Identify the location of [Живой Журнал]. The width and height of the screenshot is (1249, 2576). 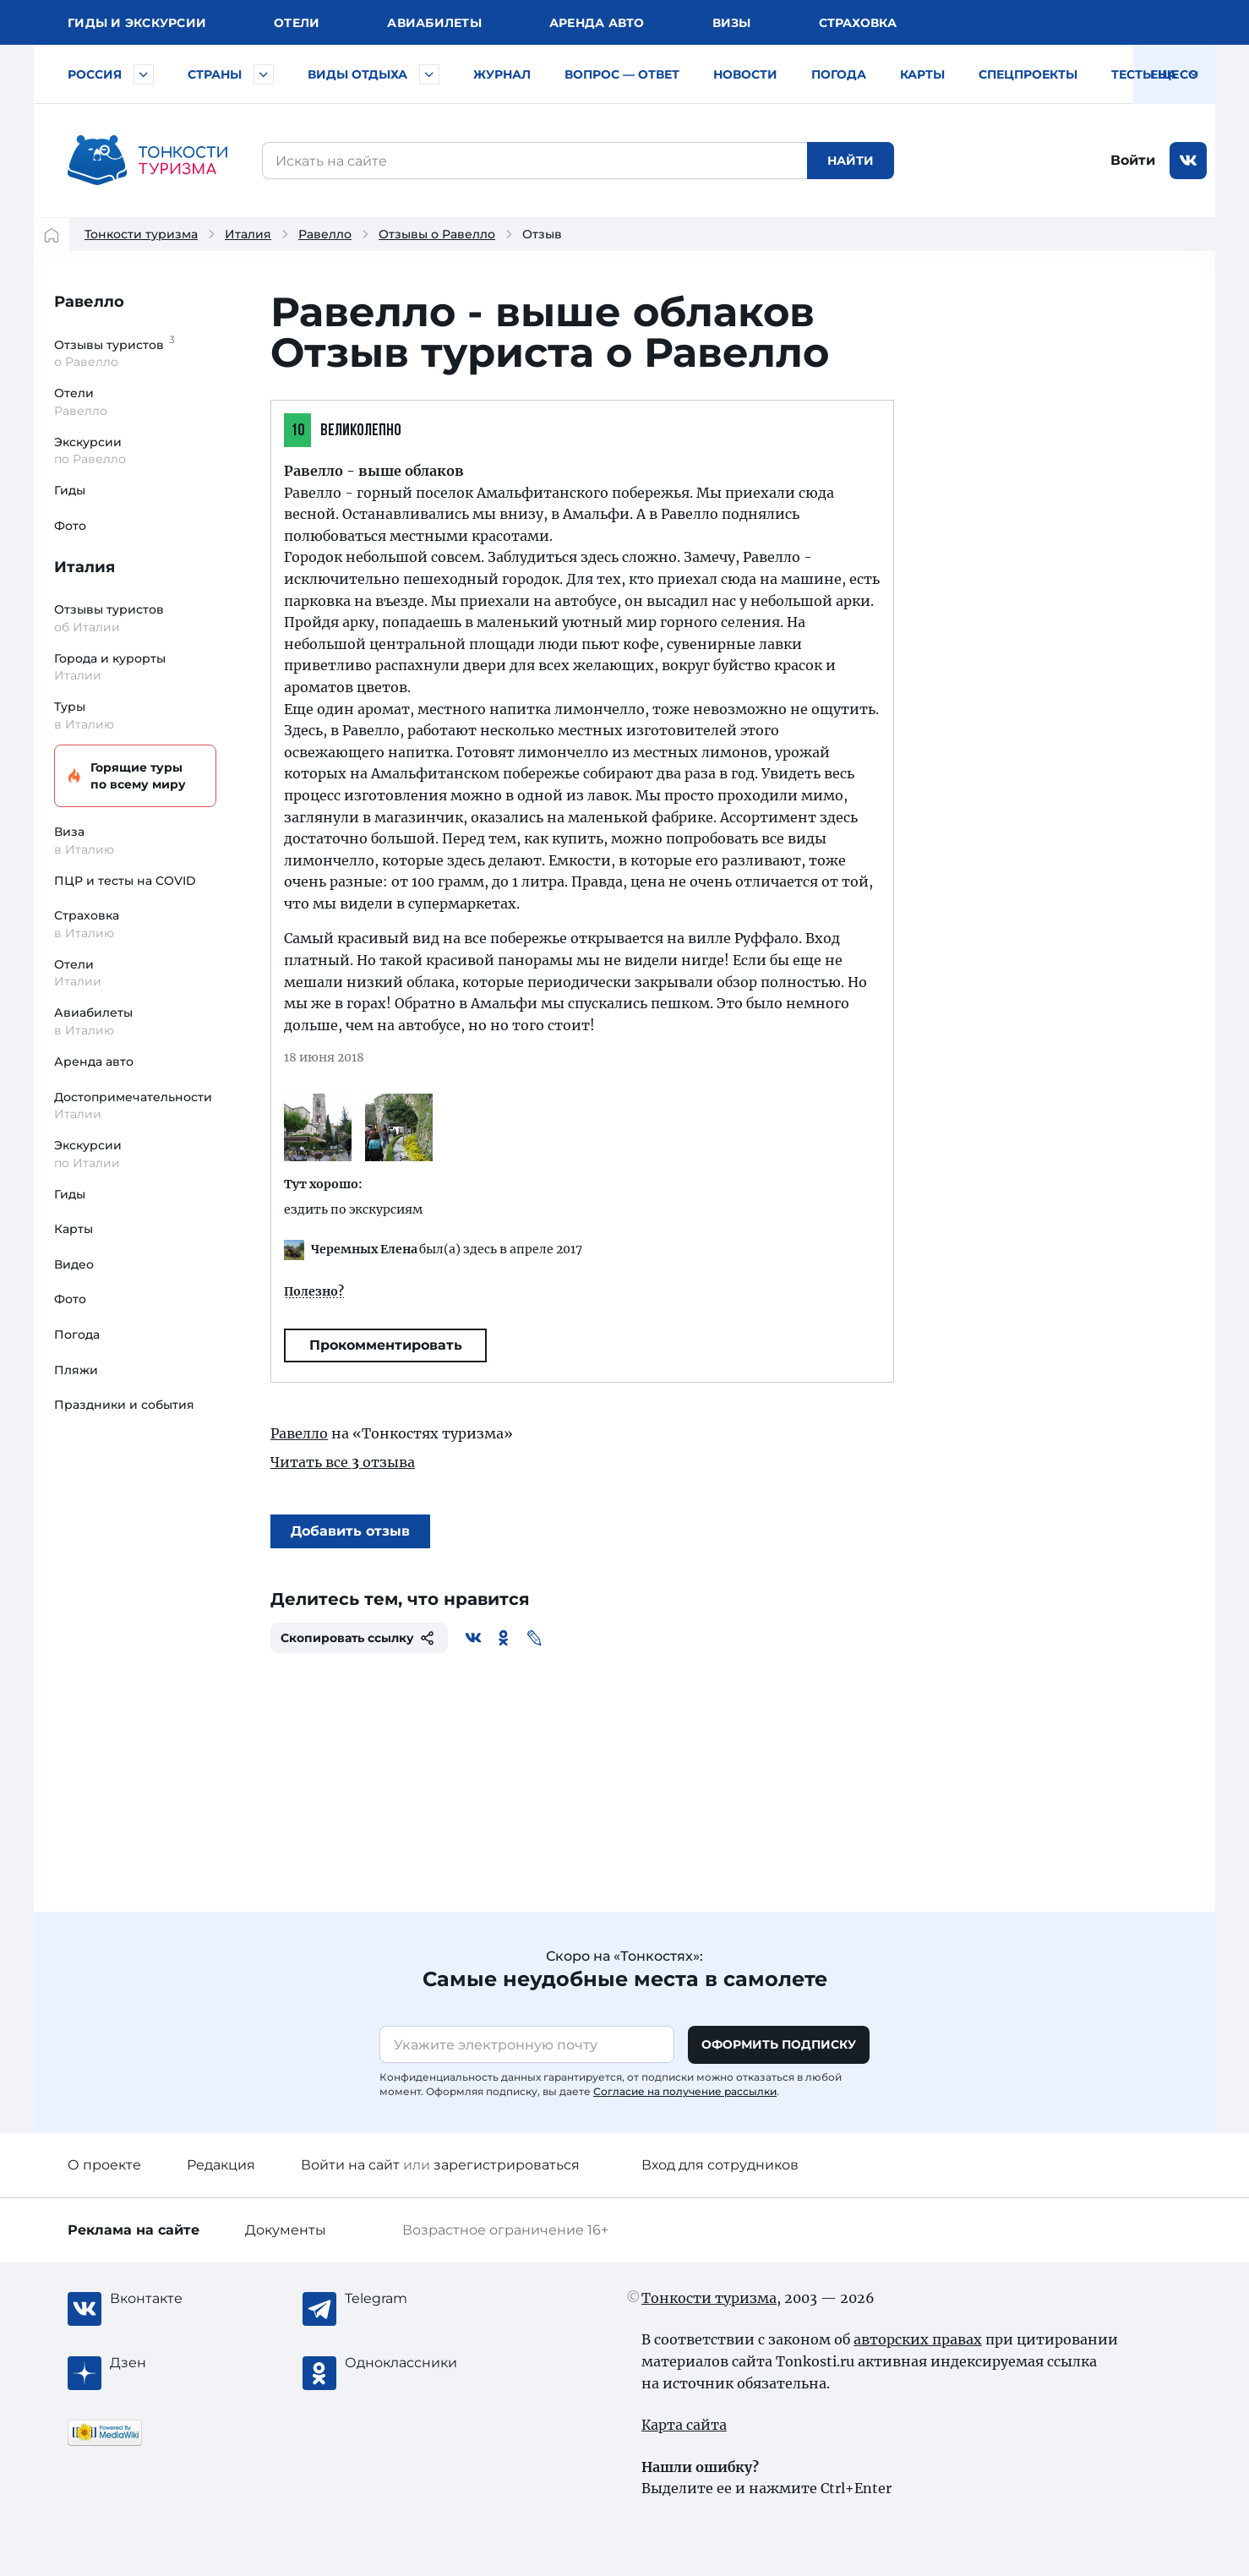
(534, 1638).